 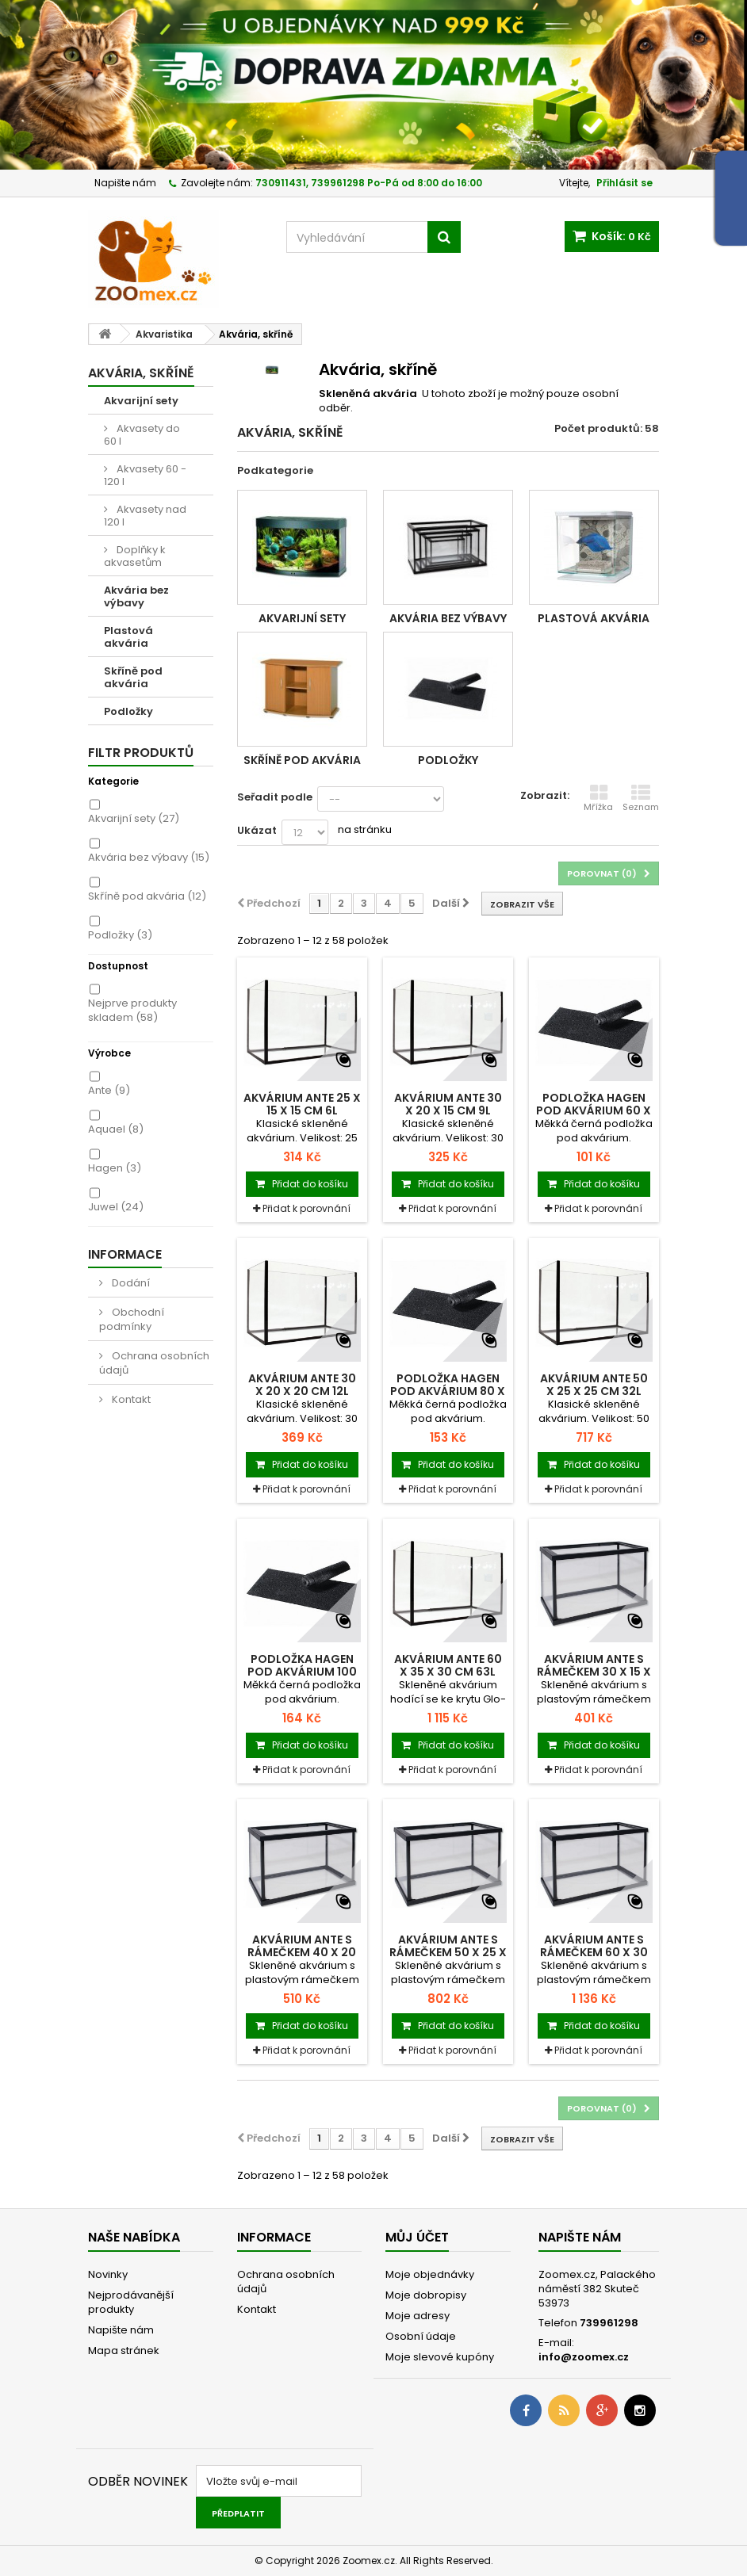 I want to click on Akvárium ANTE 30 x 20 x 15 cm 9l, so click(x=448, y=1104).